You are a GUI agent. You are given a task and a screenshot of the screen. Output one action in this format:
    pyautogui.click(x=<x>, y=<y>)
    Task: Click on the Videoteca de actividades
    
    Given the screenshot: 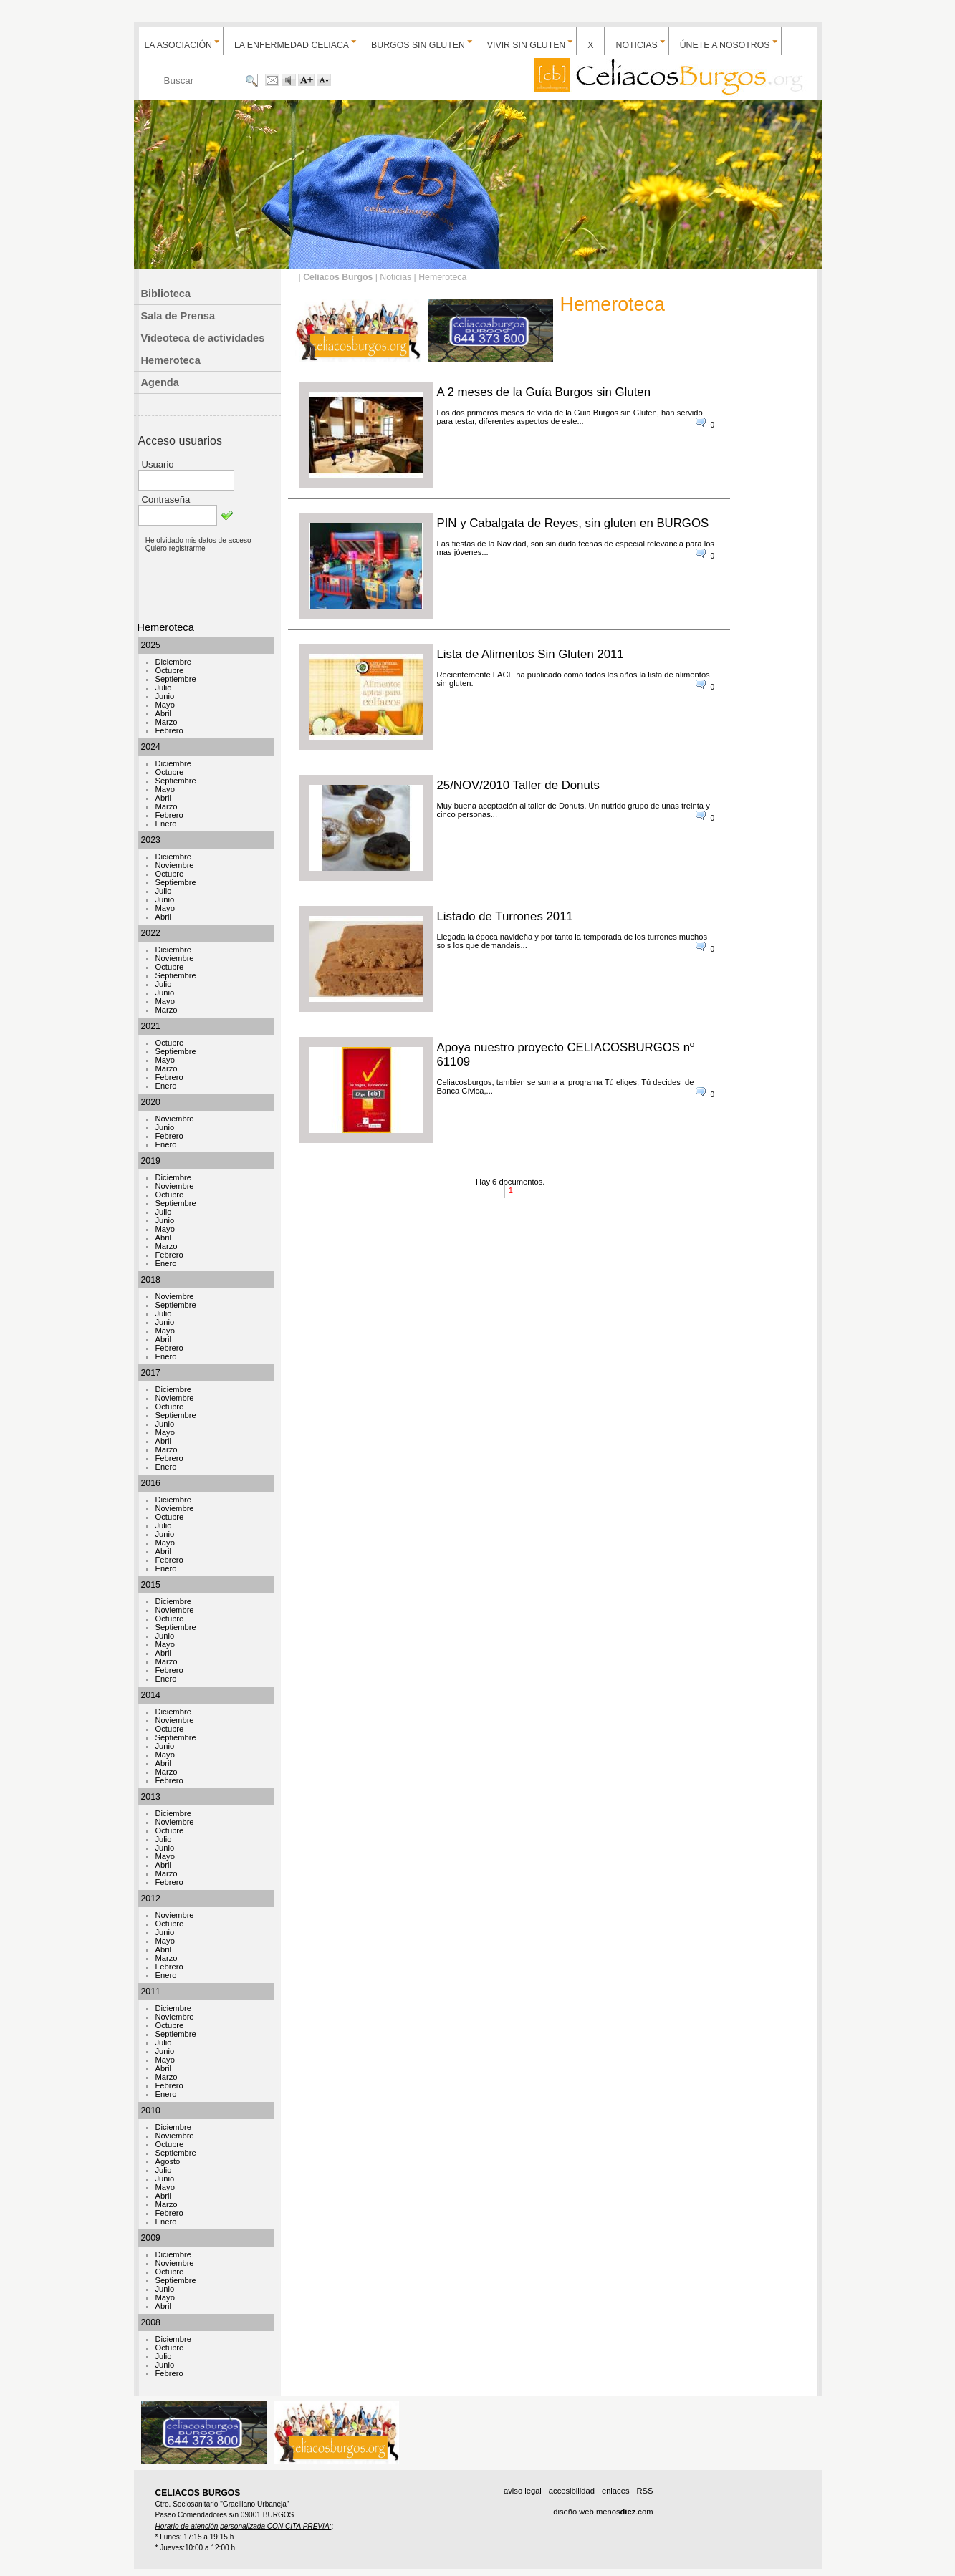 What is the action you would take?
    pyautogui.click(x=203, y=338)
    